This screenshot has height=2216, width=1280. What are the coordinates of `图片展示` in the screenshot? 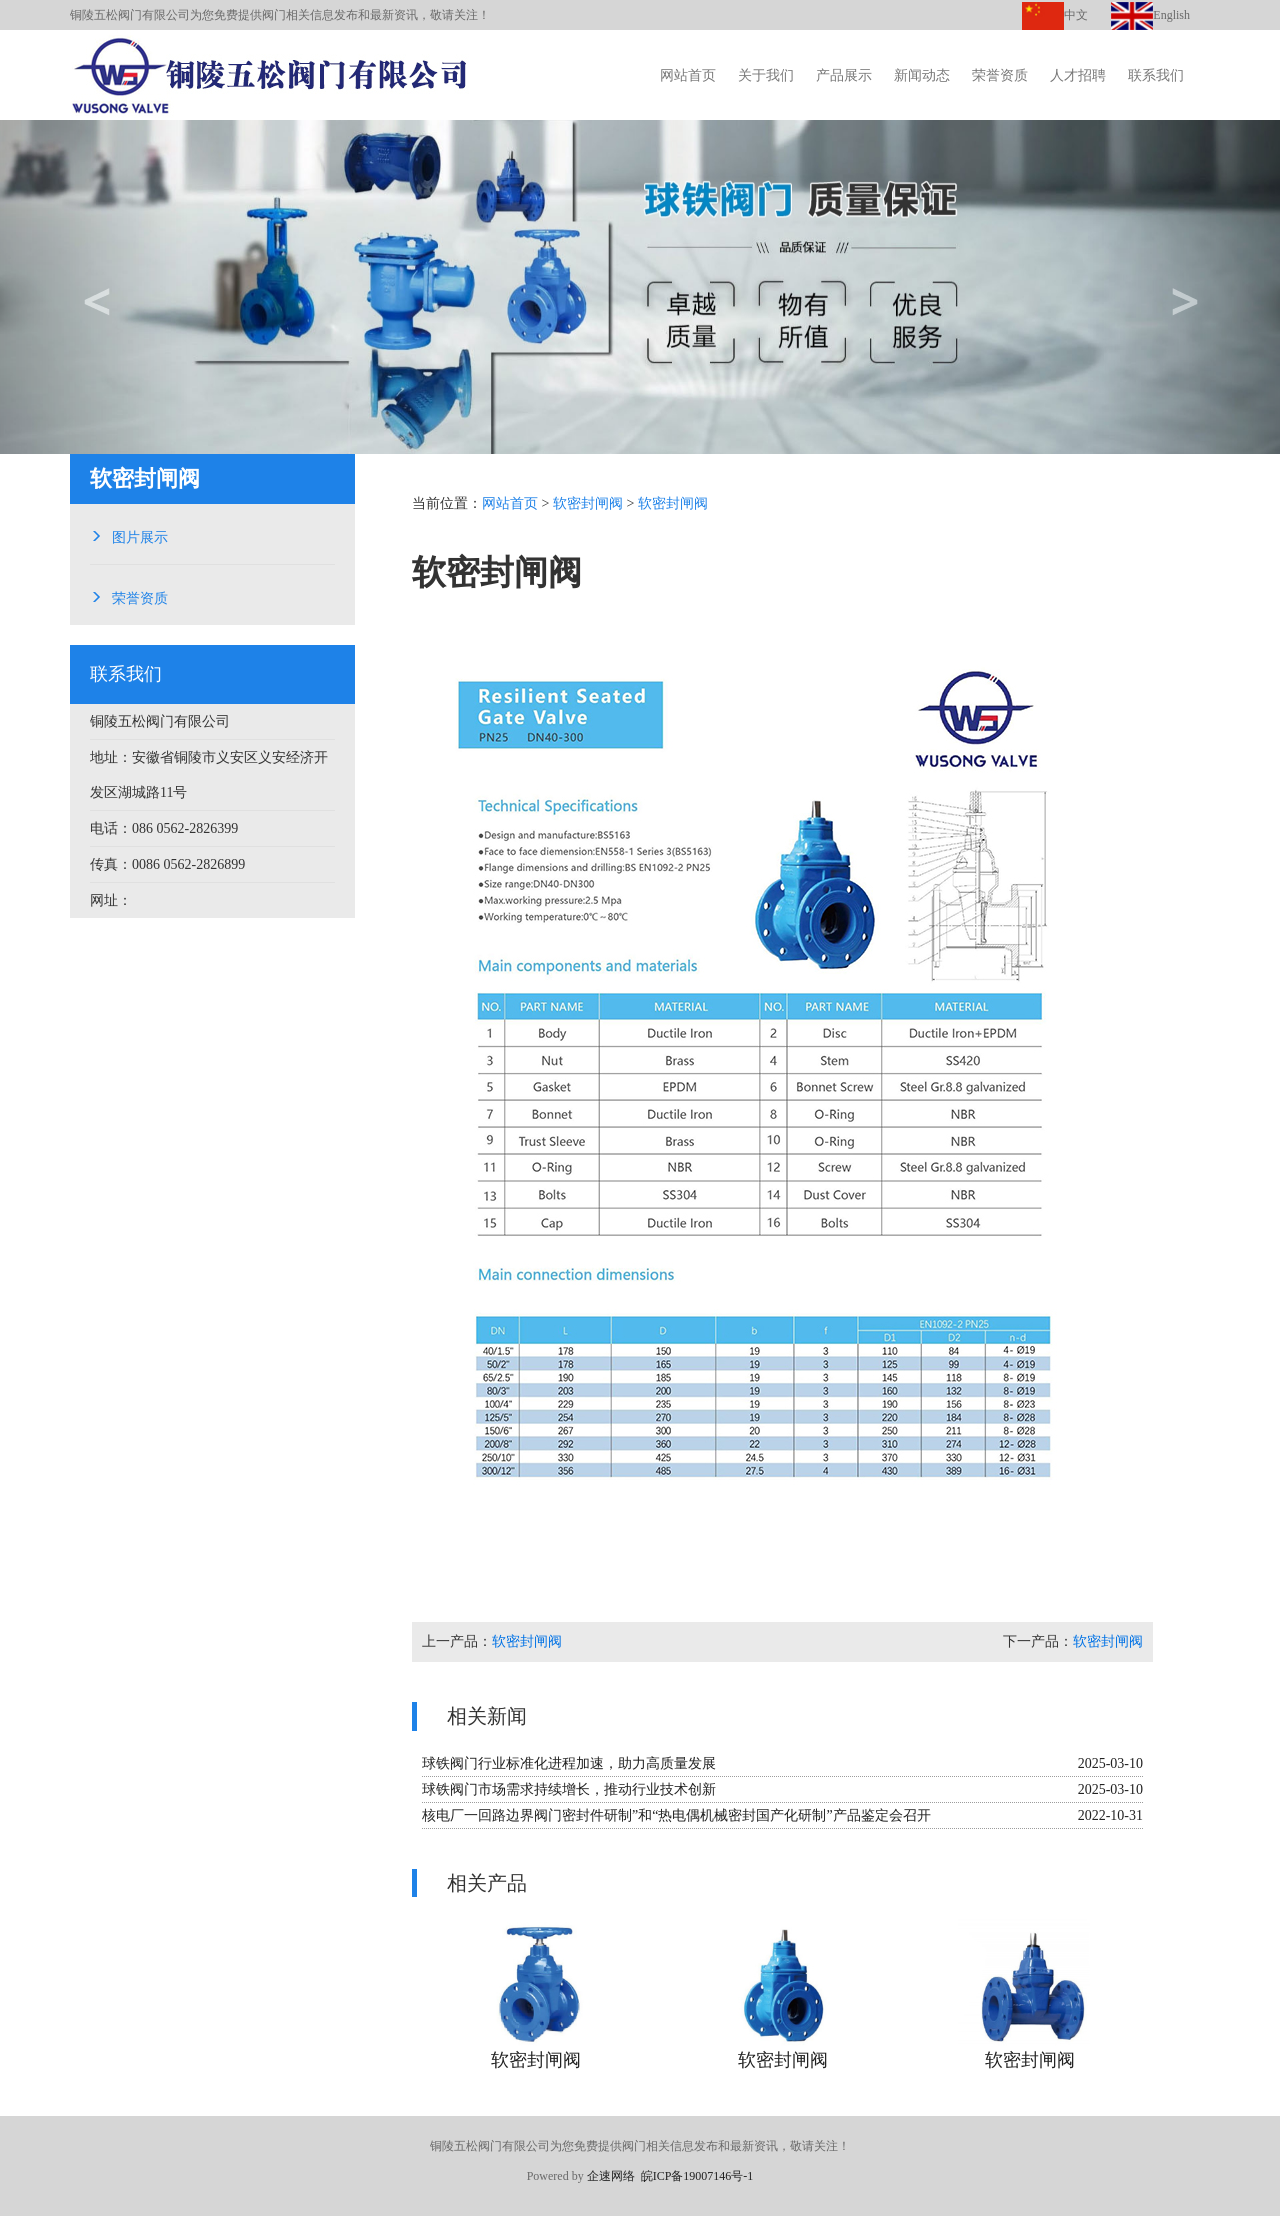 It's located at (140, 535).